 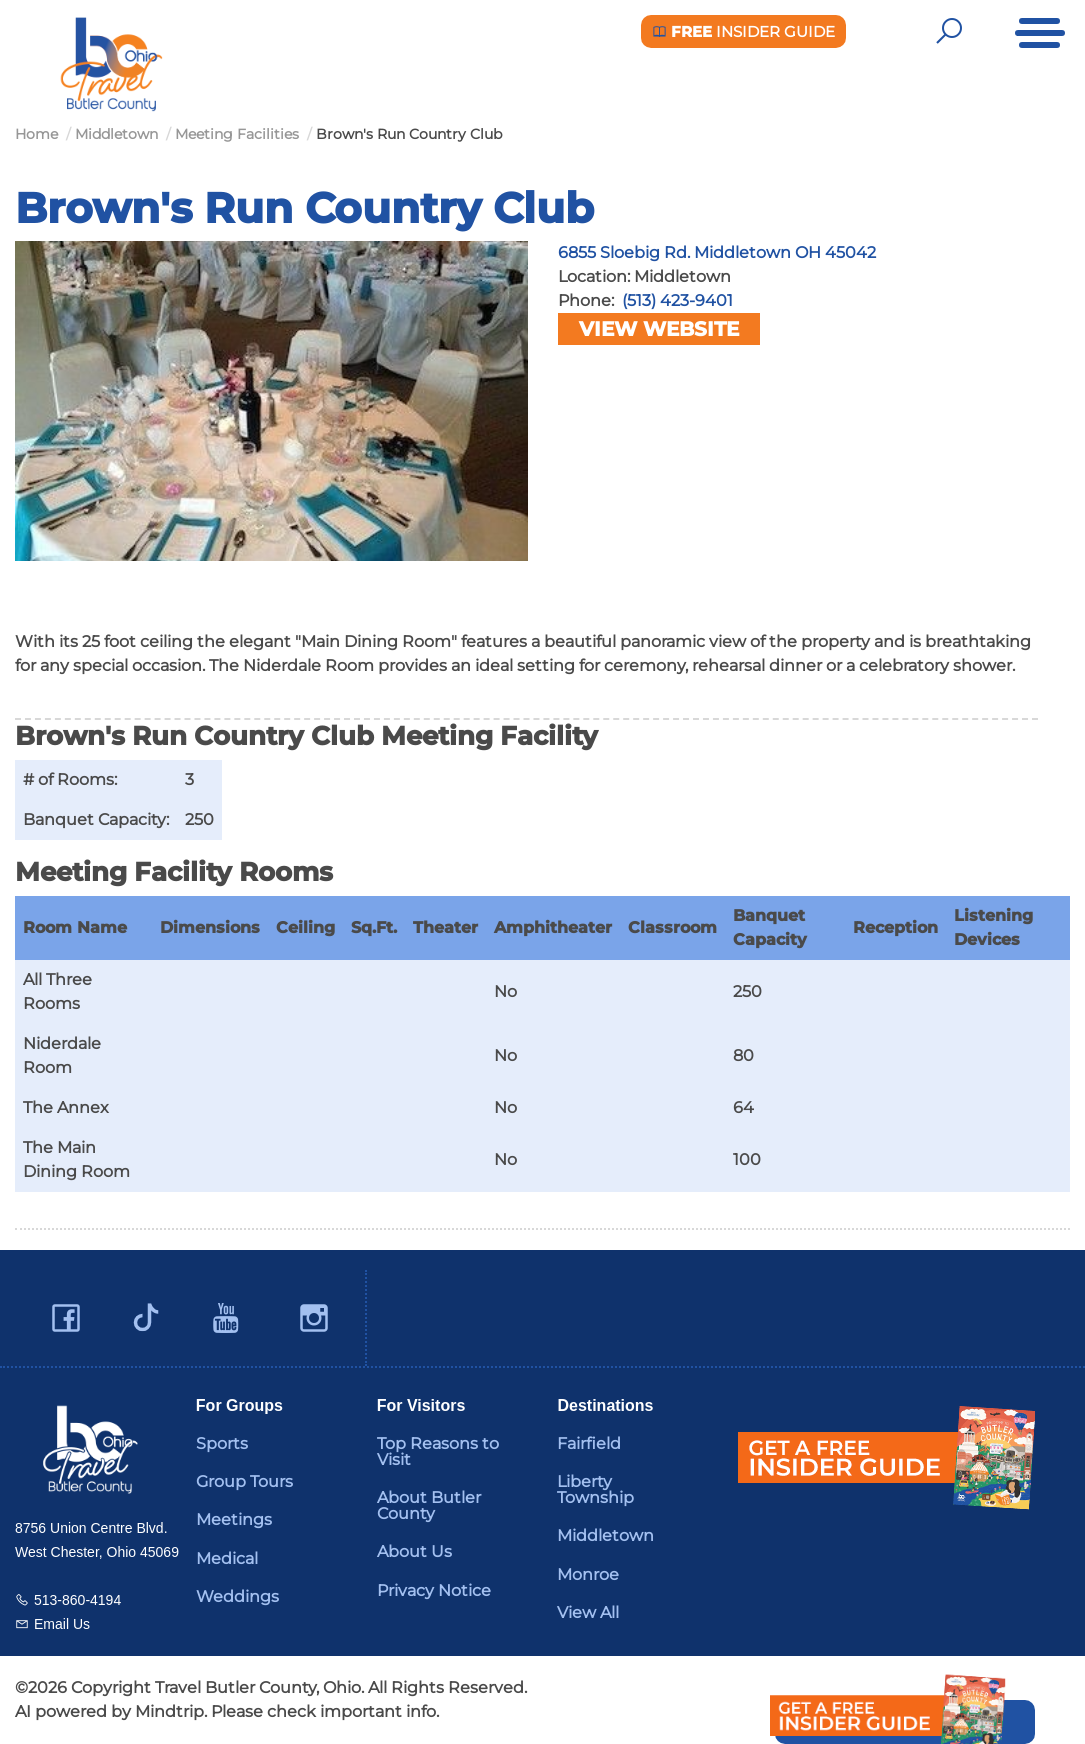 I want to click on Privacy Notice, so click(x=434, y=1590).